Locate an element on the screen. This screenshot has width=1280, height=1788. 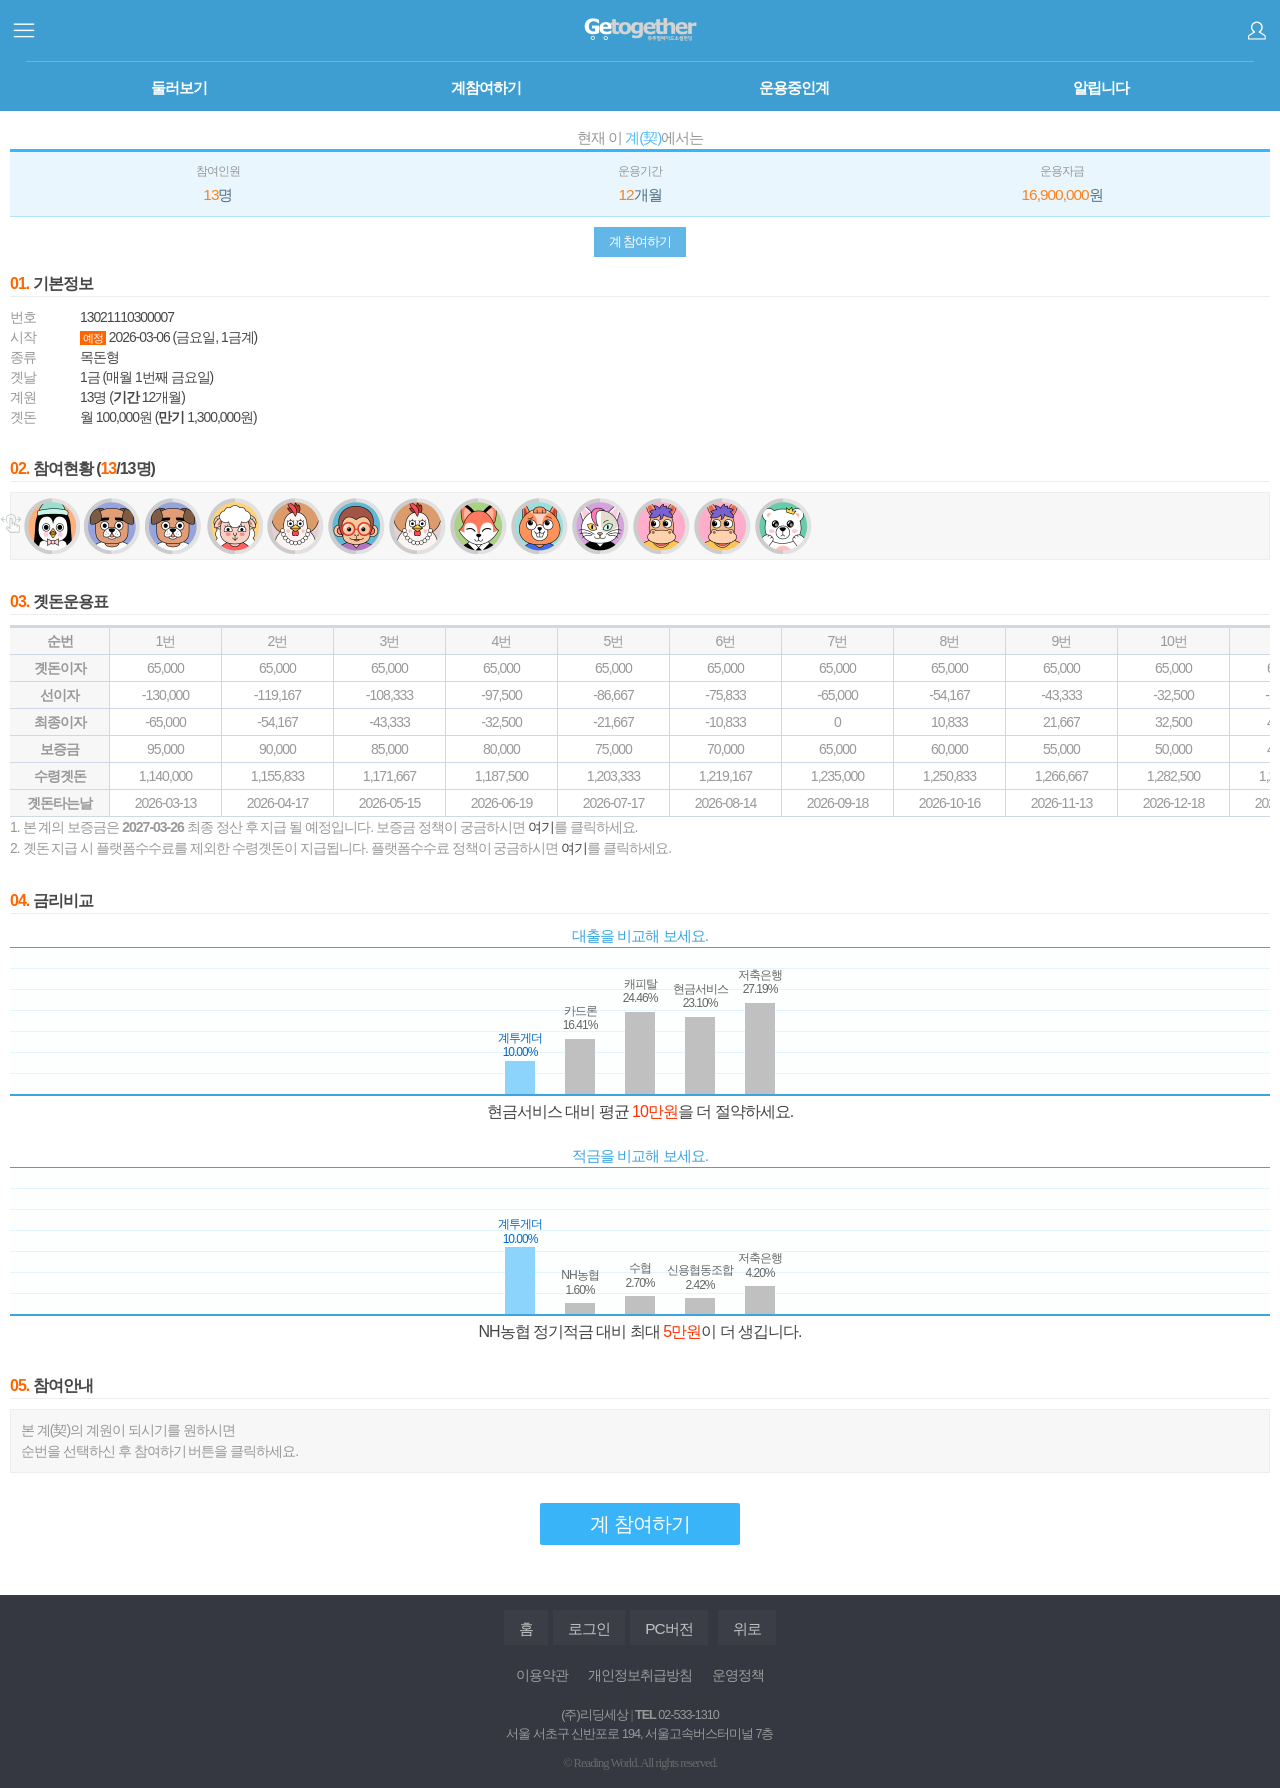
사이드메뉴 is located at coordinates (24, 30).